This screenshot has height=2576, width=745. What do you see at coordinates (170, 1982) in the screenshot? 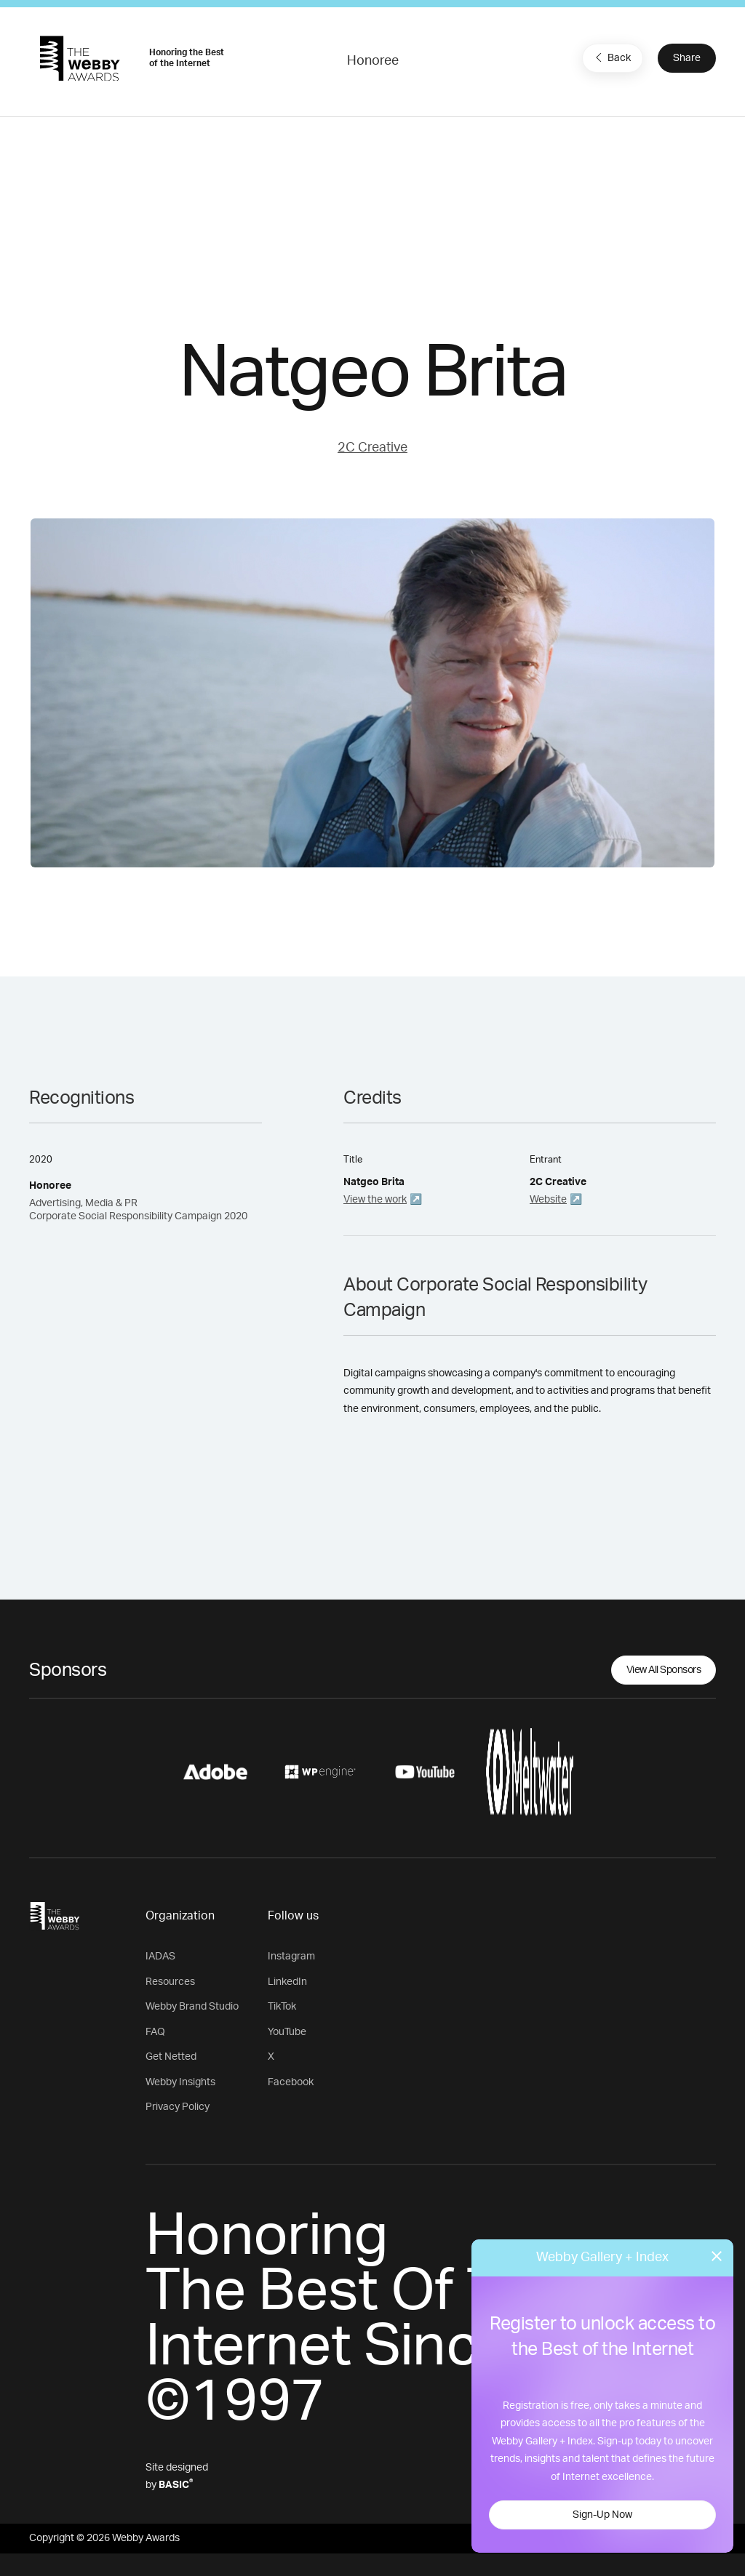
I see `Resources` at bounding box center [170, 1982].